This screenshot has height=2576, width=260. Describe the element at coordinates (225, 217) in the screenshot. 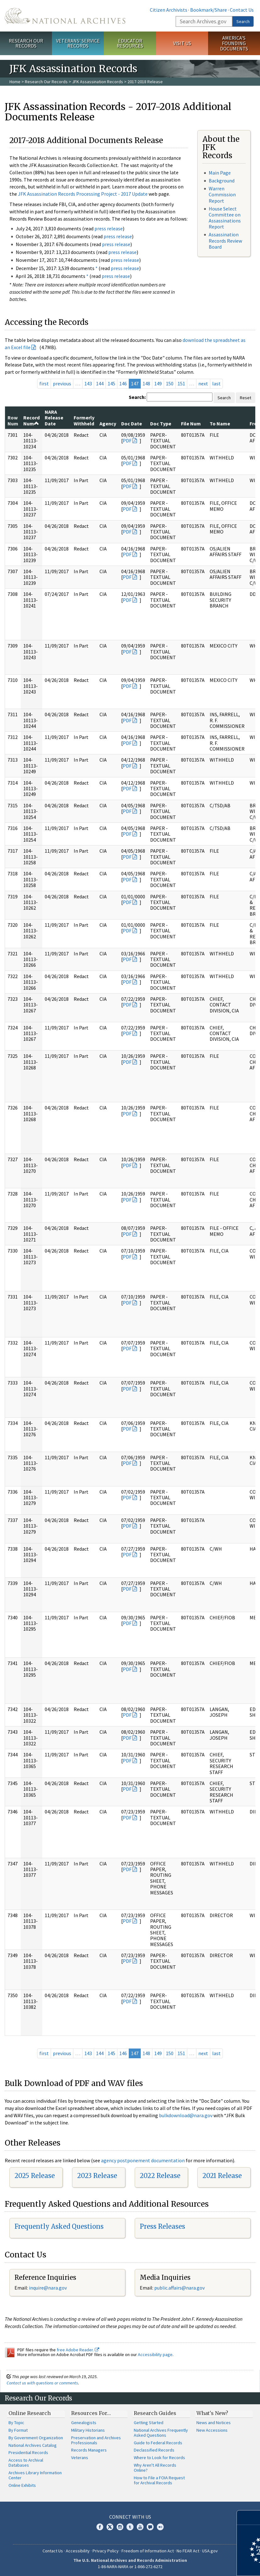

I see `House Select Committee on Assassinations Report` at that location.